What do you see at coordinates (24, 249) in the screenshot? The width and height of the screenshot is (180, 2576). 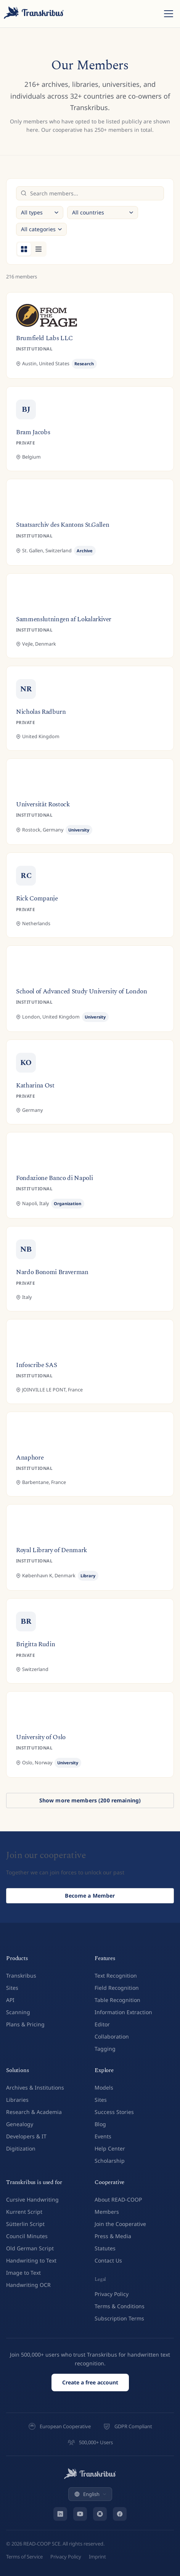 I see `[Grid view]` at bounding box center [24, 249].